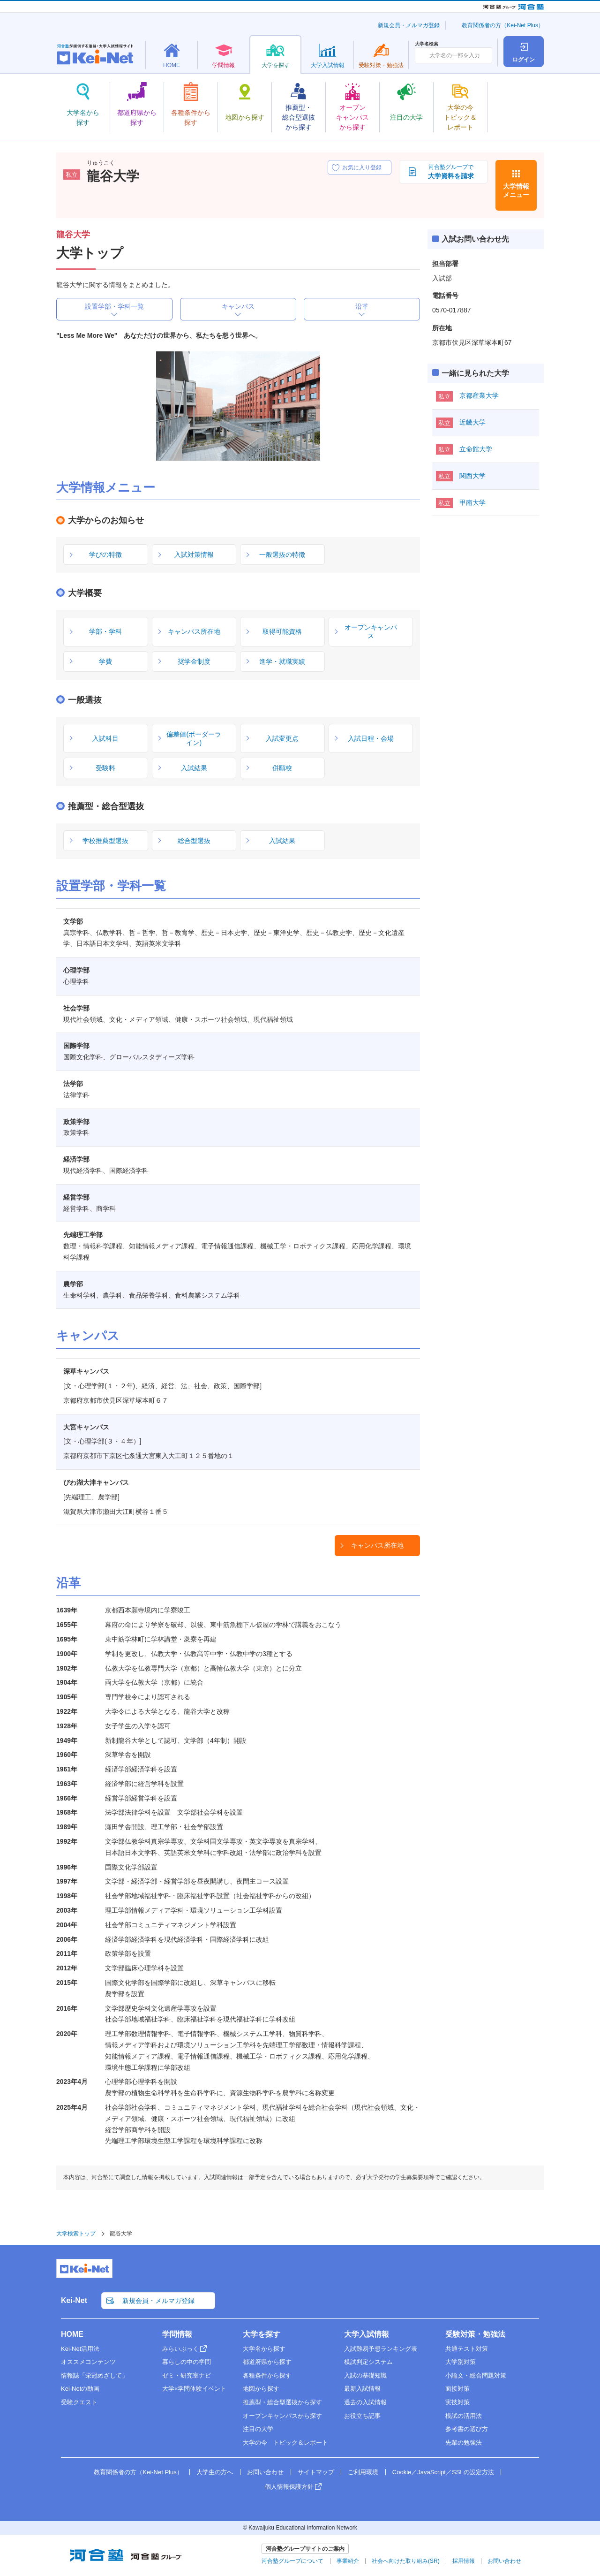  I want to click on 共通テスト対策, so click(466, 2348).